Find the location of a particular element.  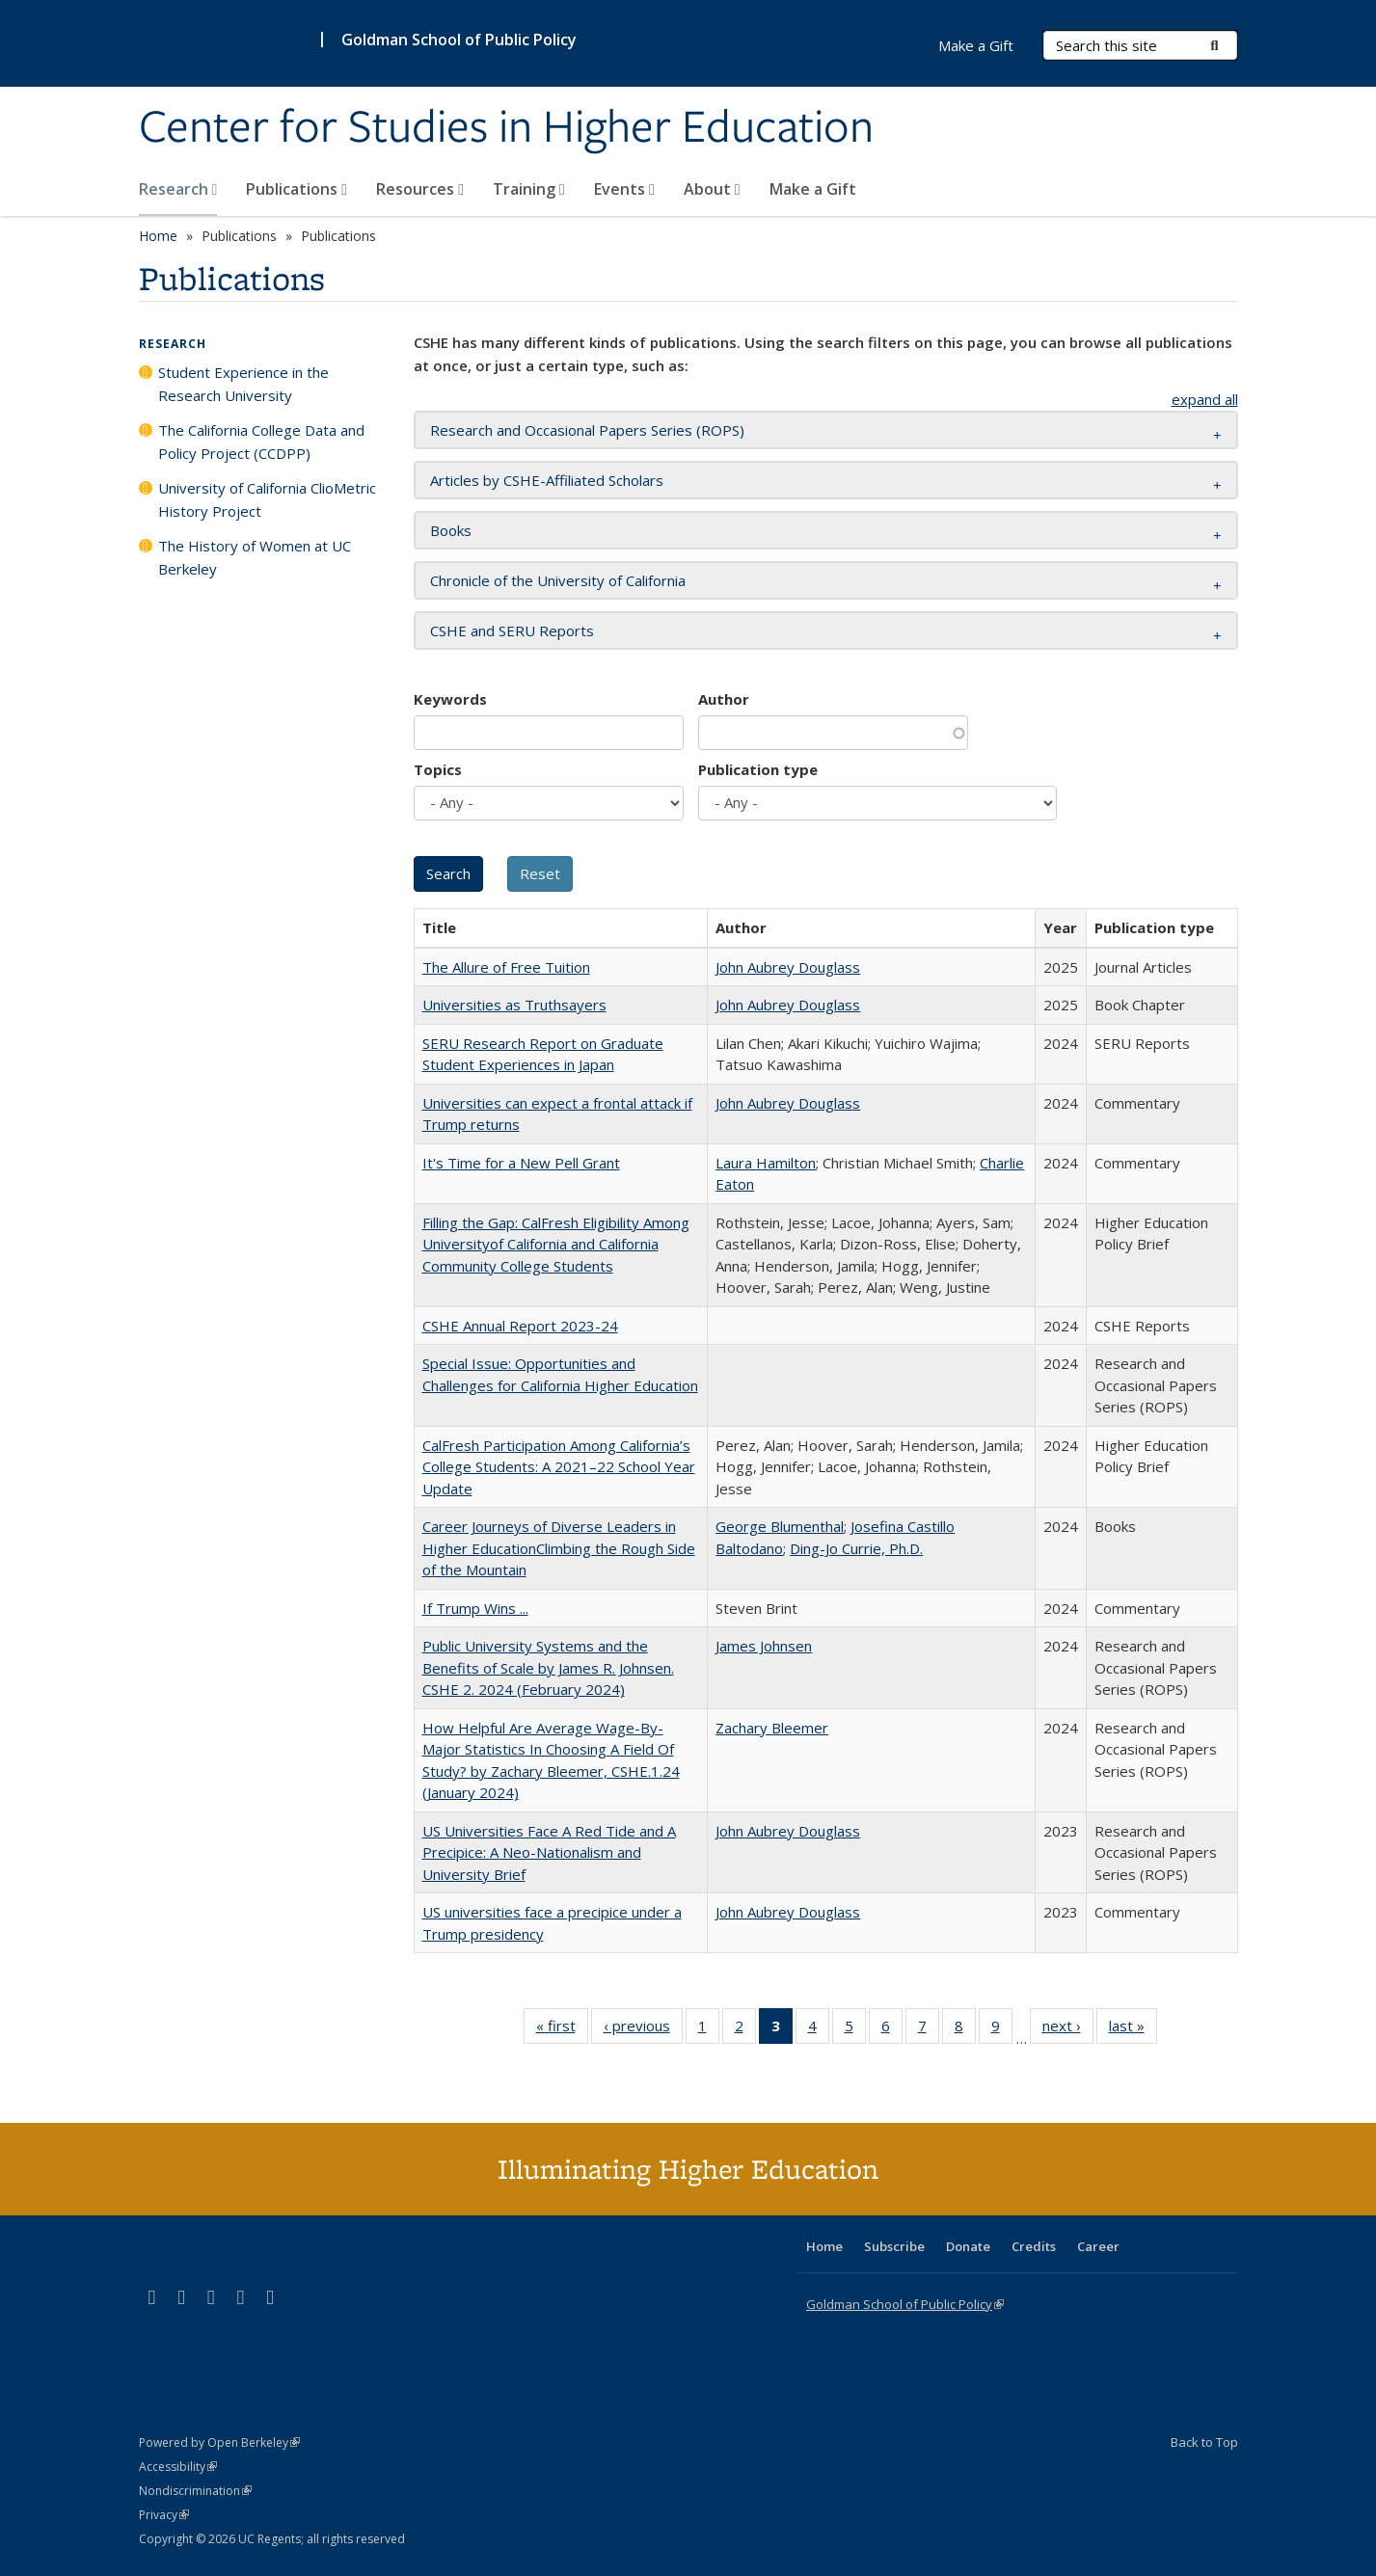

Resources is located at coordinates (420, 189).